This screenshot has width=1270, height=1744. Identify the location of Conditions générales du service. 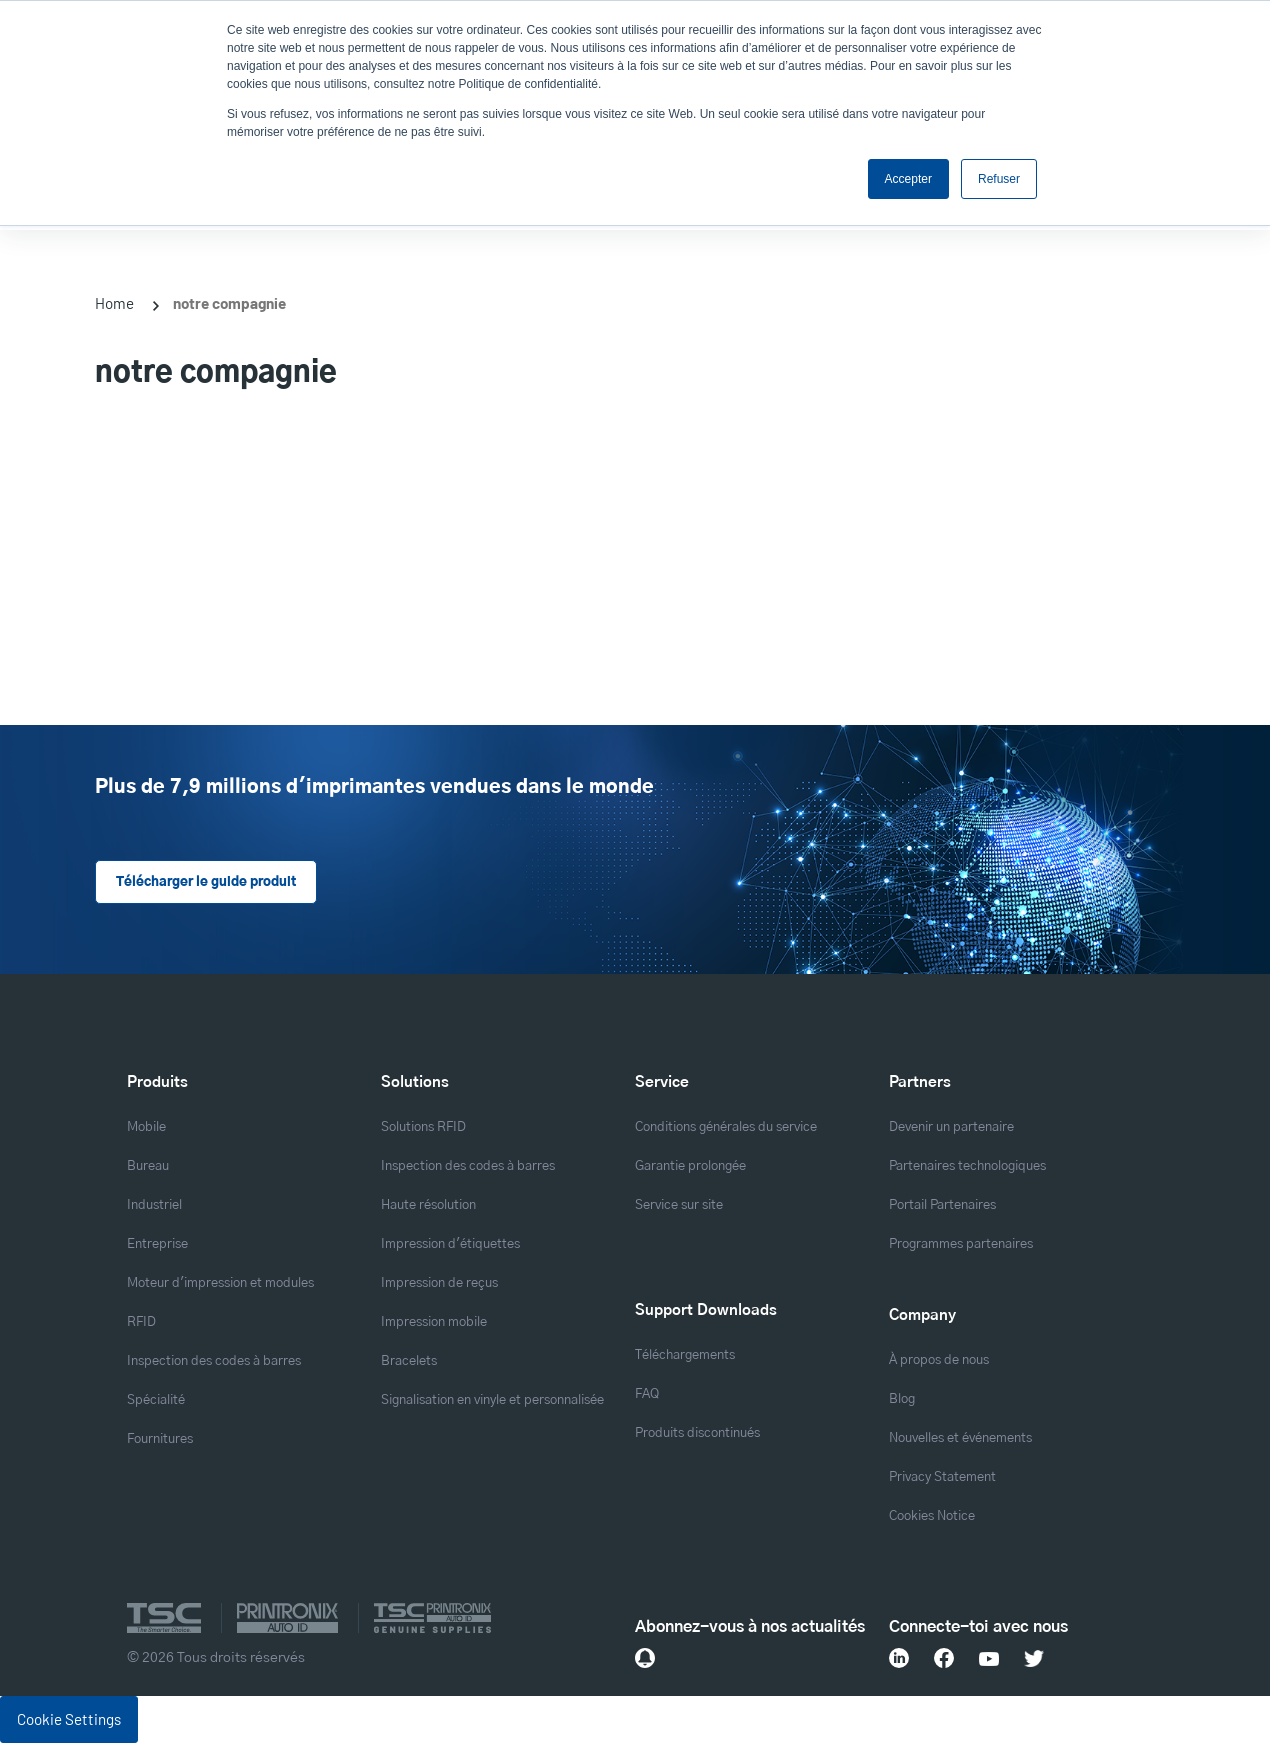
(726, 1128).